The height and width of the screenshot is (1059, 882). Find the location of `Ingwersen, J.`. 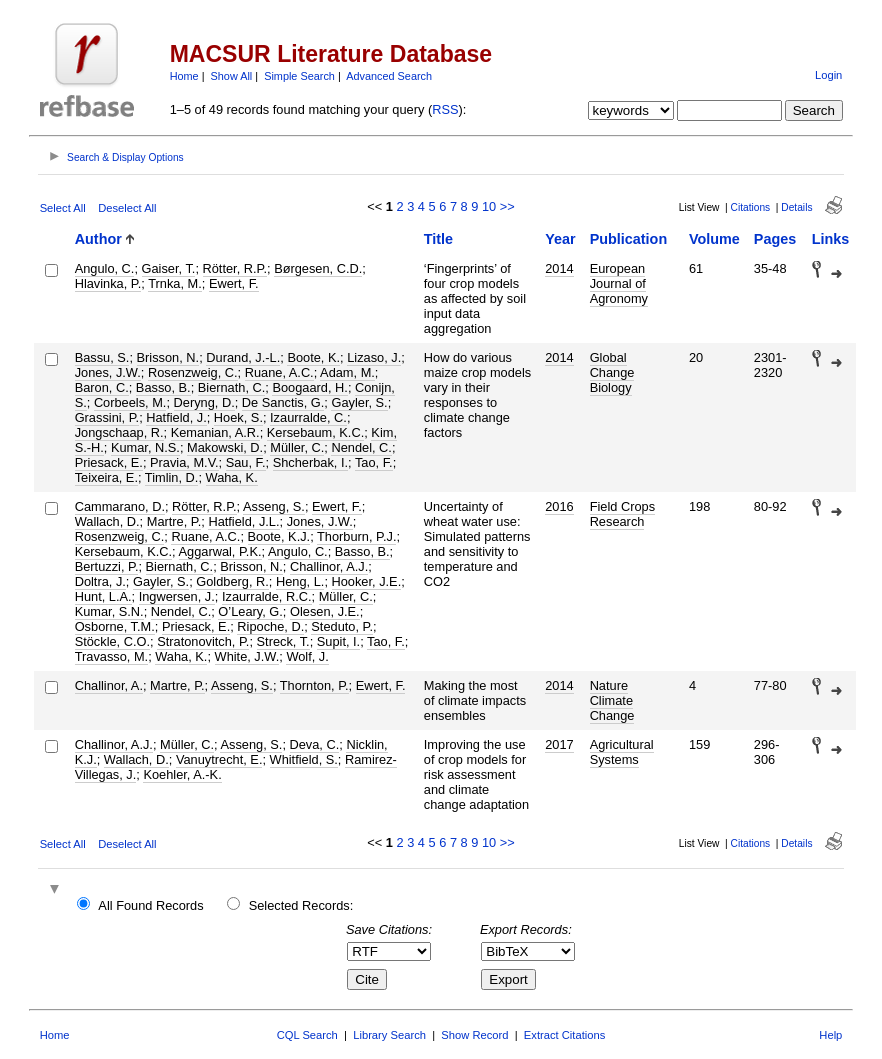

Ingwersen, J. is located at coordinates (177, 596).